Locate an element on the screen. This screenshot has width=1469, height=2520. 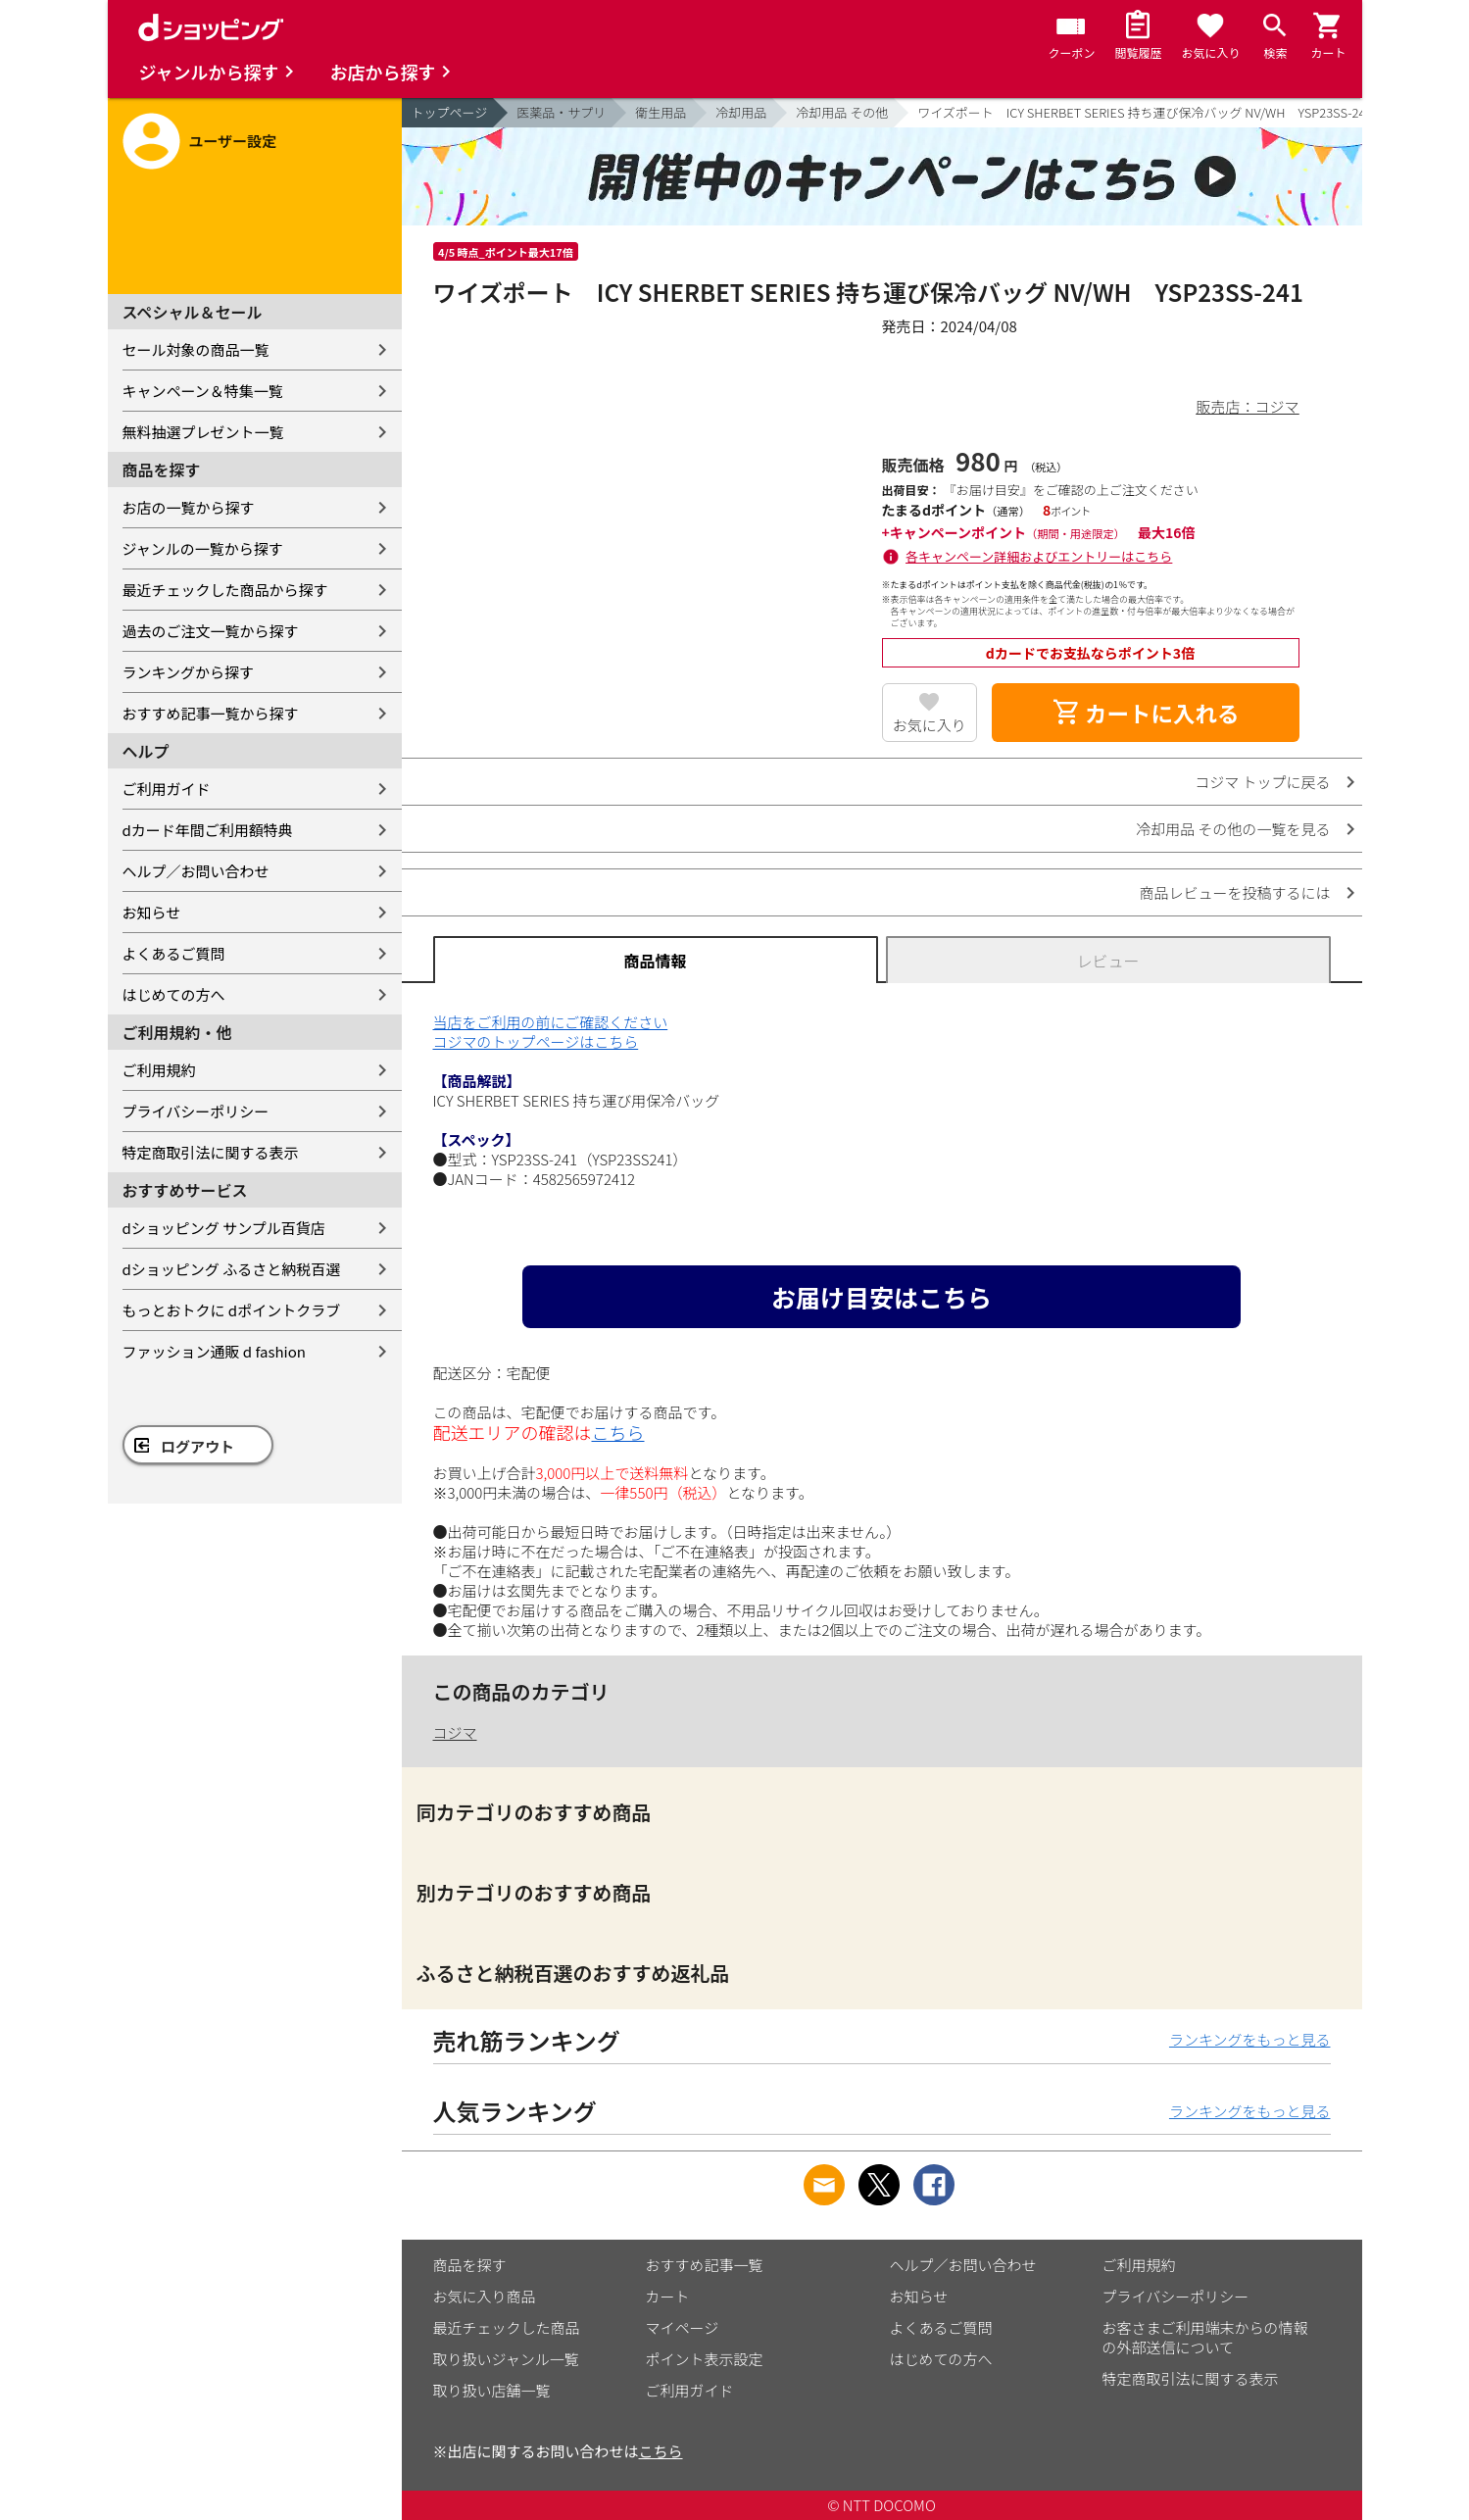
衛生用品 is located at coordinates (660, 112).